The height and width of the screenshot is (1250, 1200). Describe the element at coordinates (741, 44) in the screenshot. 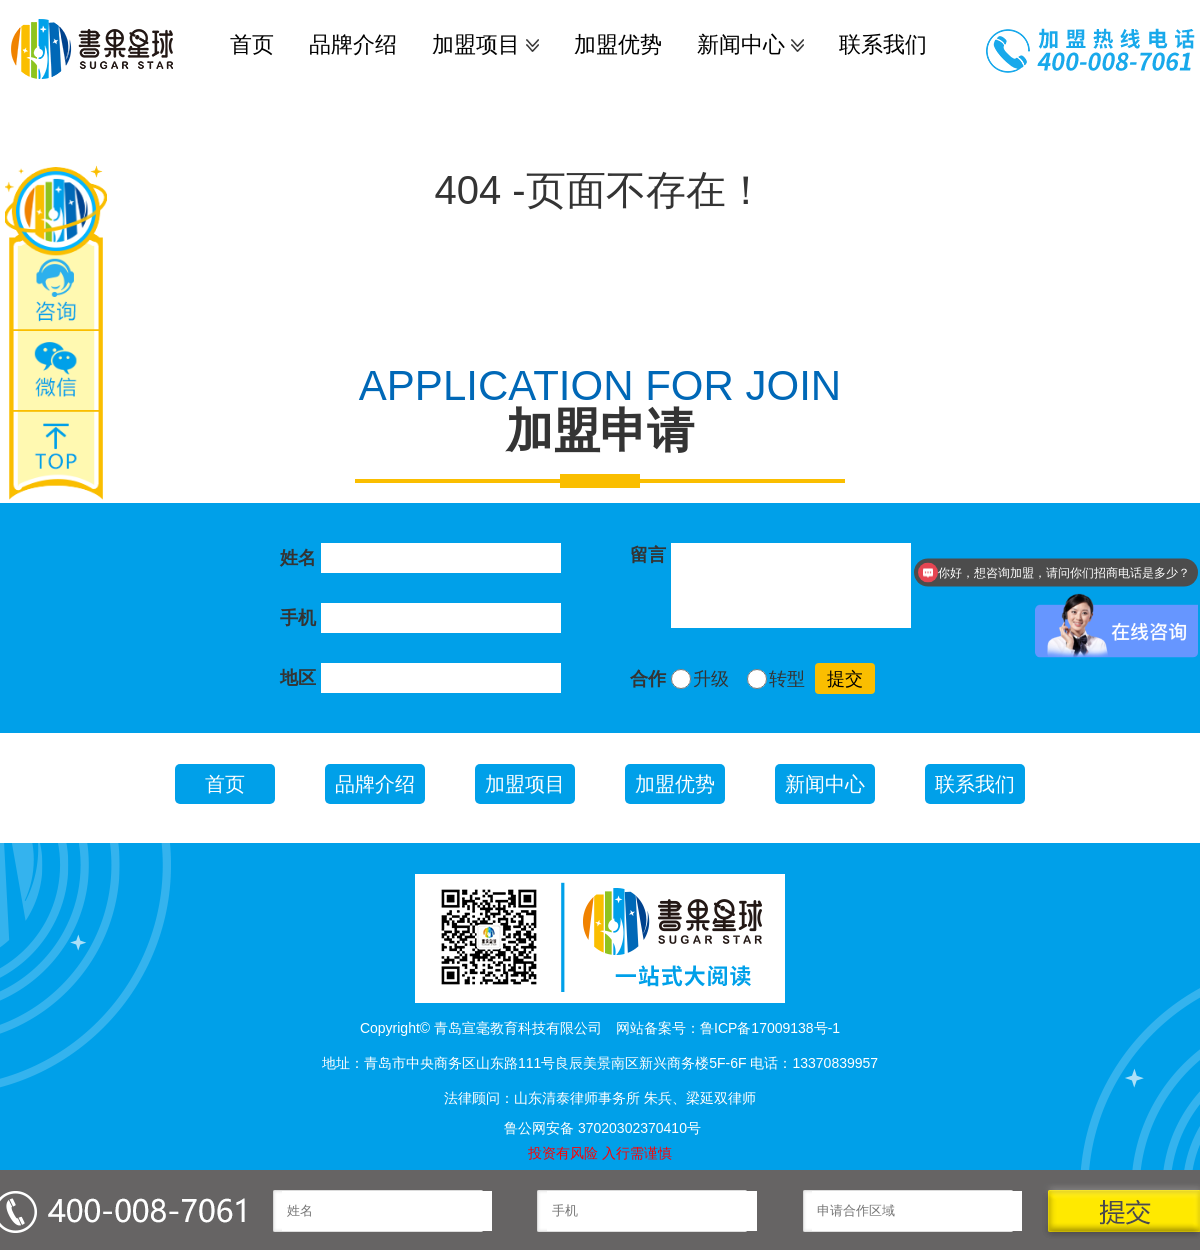

I see `新闻中心` at that location.